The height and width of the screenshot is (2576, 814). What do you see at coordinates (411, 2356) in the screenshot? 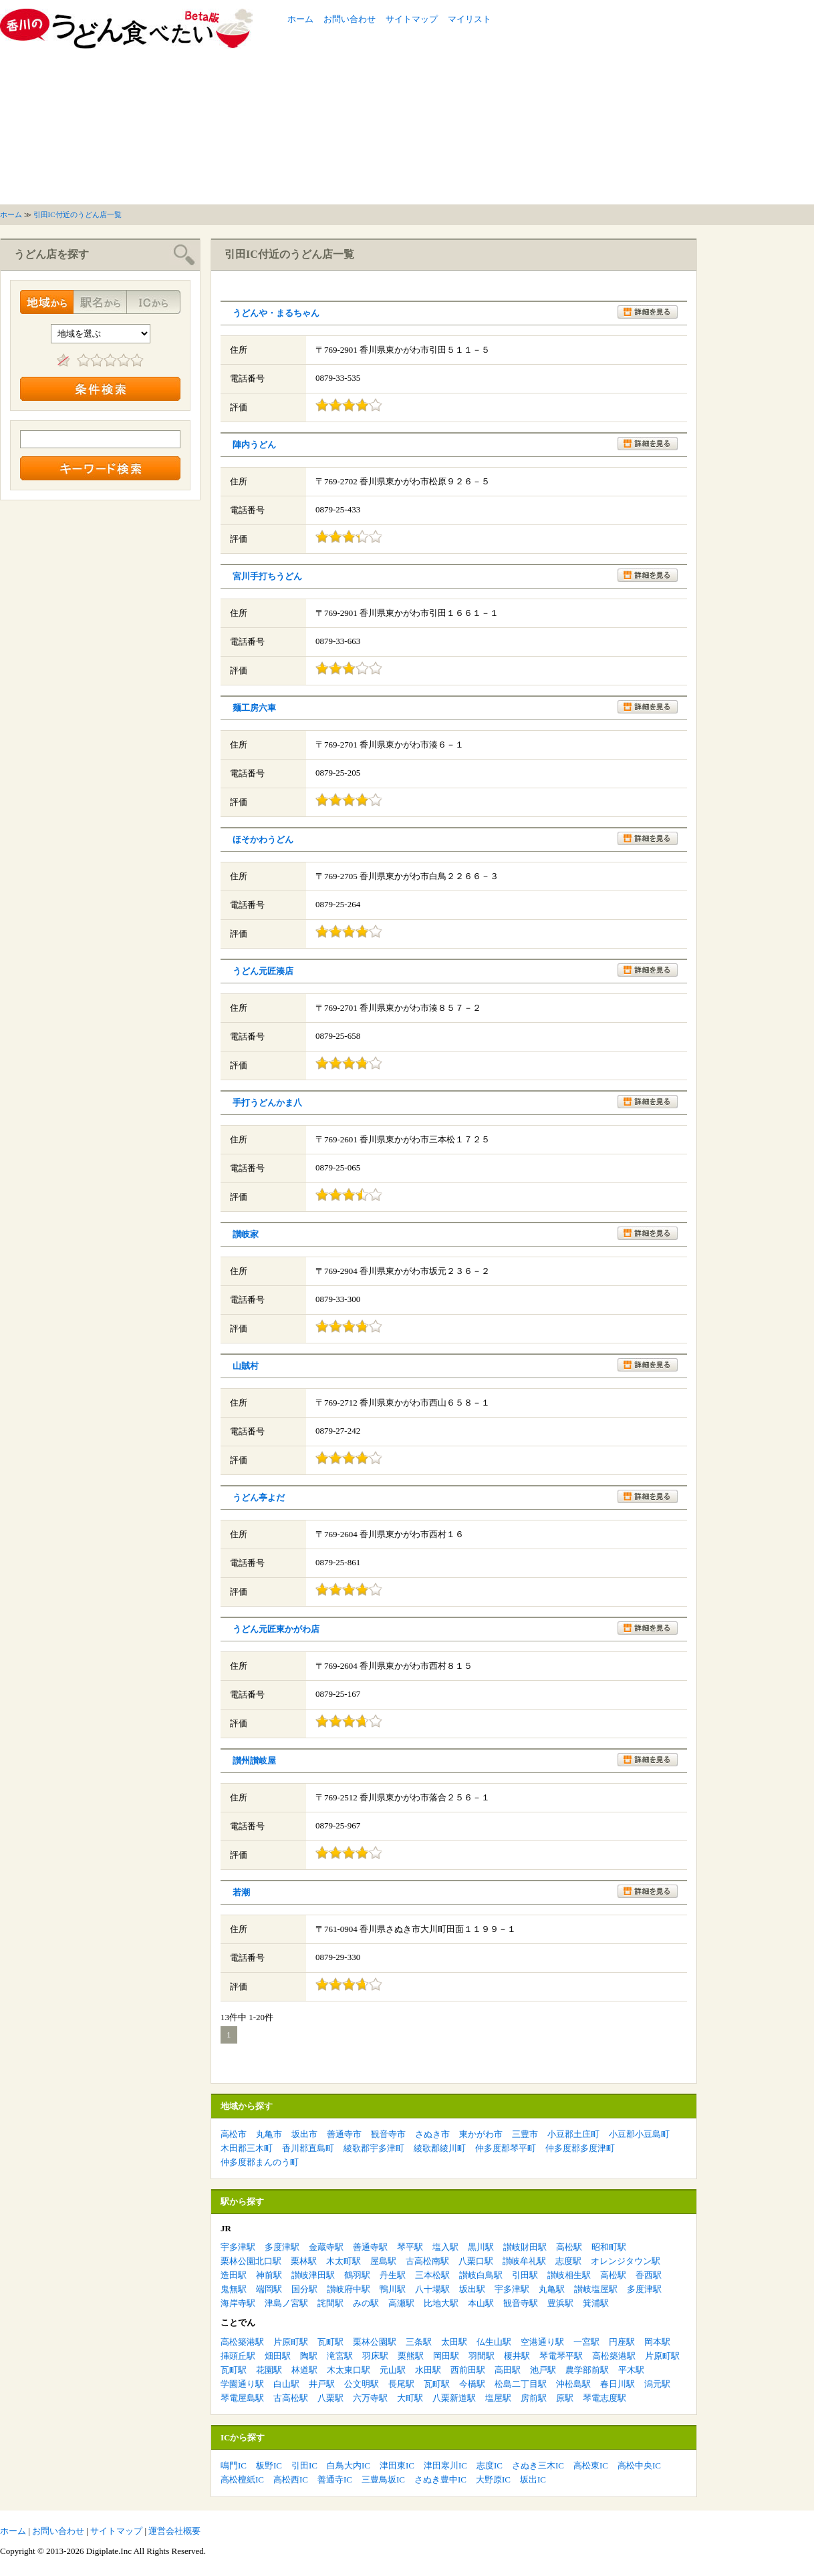
I see `栗熊駅` at bounding box center [411, 2356].